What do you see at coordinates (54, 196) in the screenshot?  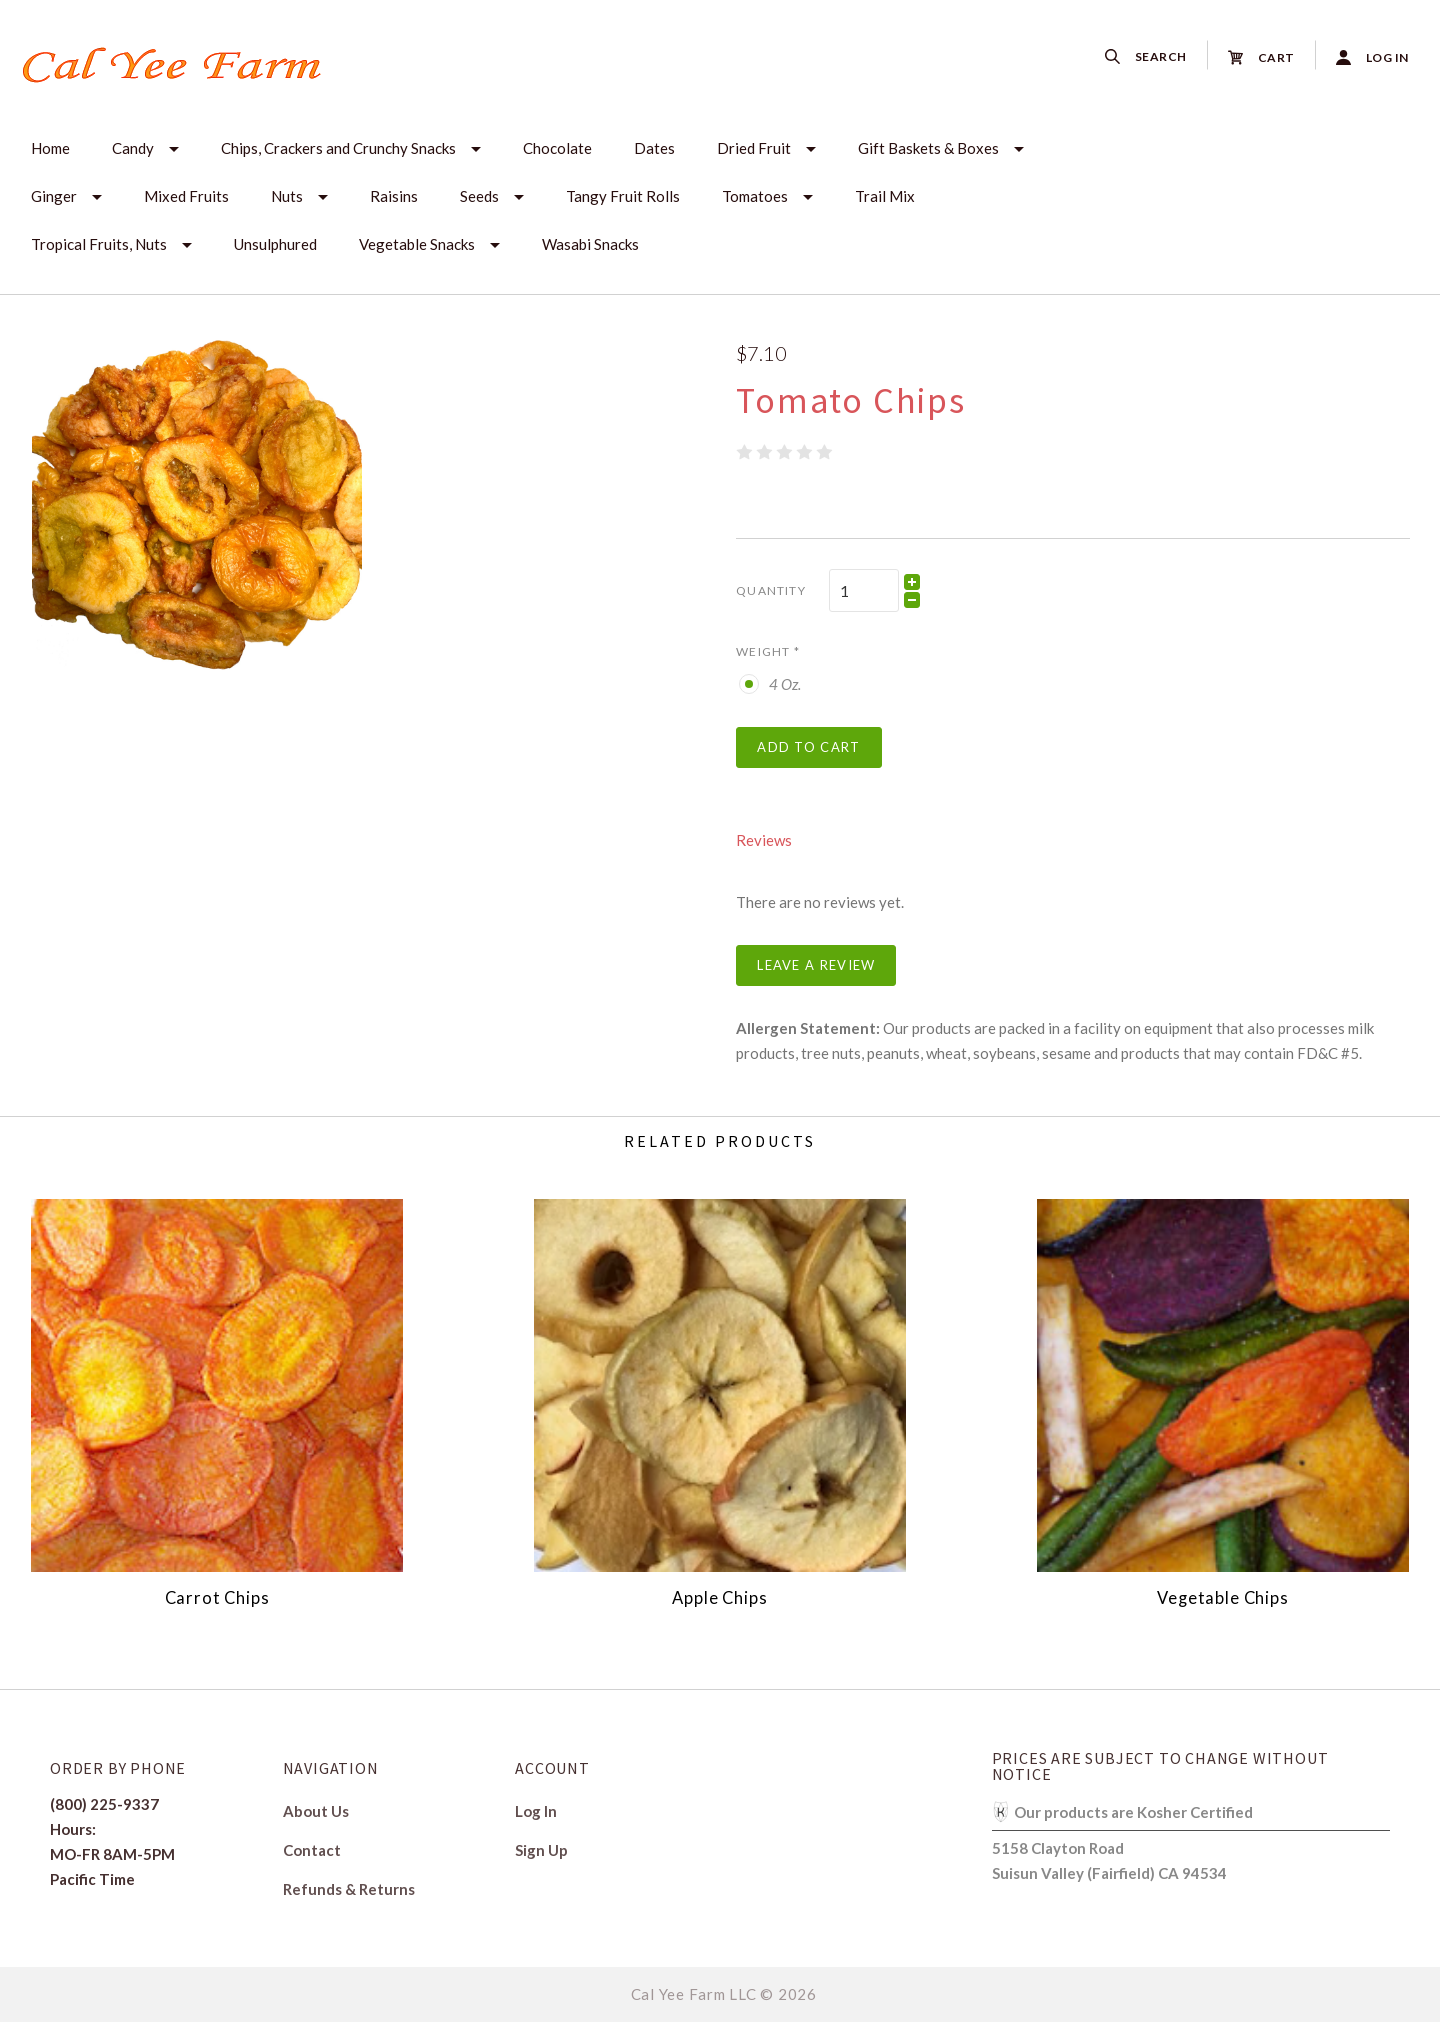 I see `Ginger` at bounding box center [54, 196].